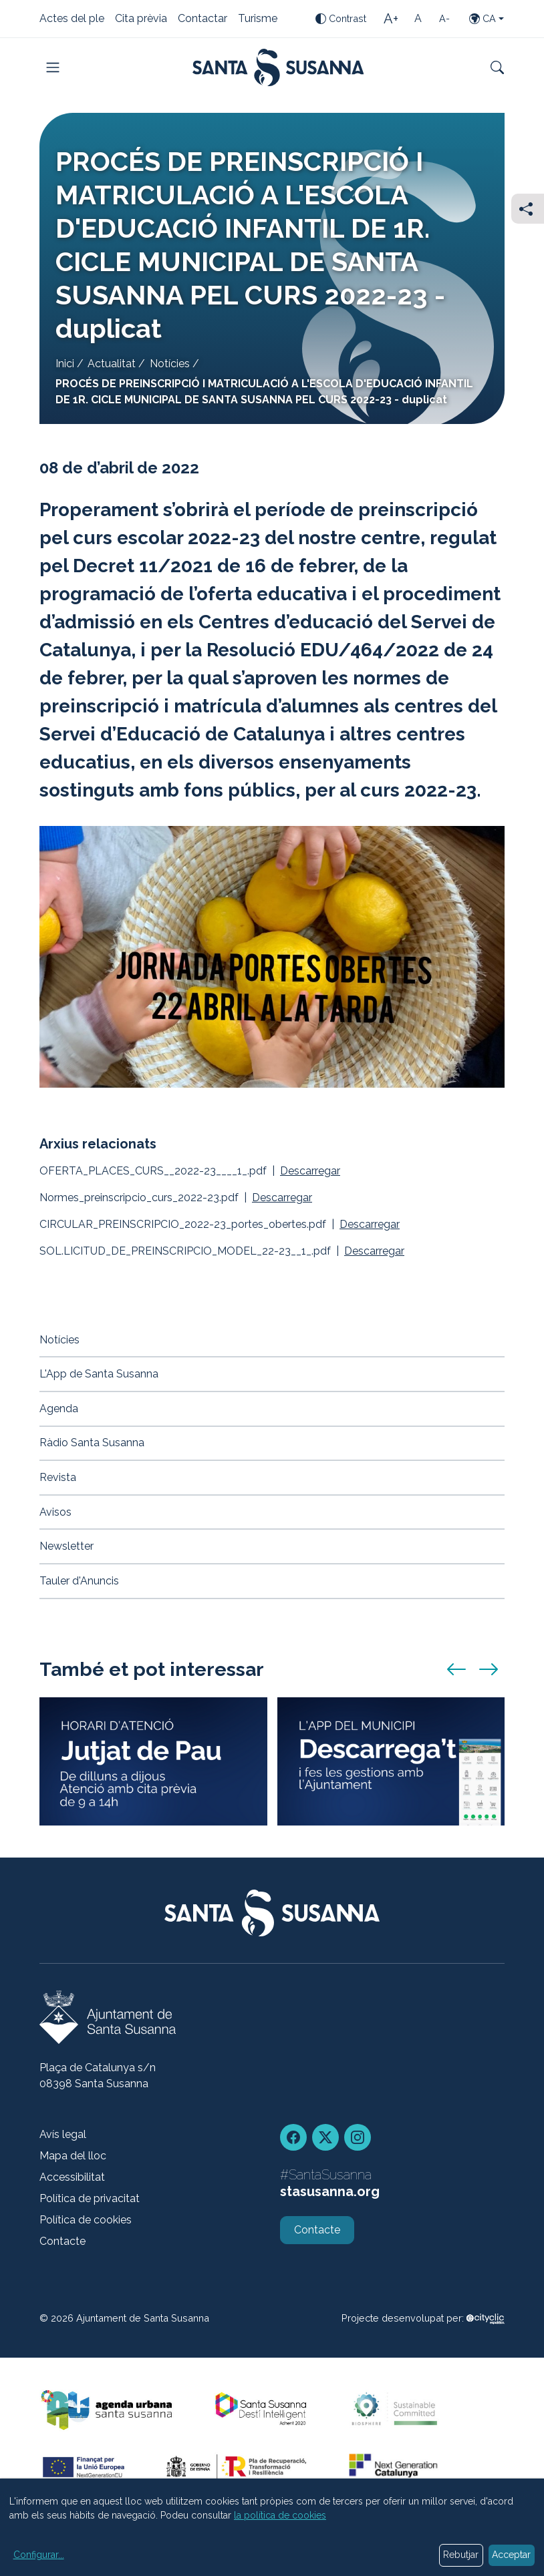 Image resolution: width=544 pixels, height=2576 pixels. What do you see at coordinates (141, 19) in the screenshot?
I see `Cita prèvia` at bounding box center [141, 19].